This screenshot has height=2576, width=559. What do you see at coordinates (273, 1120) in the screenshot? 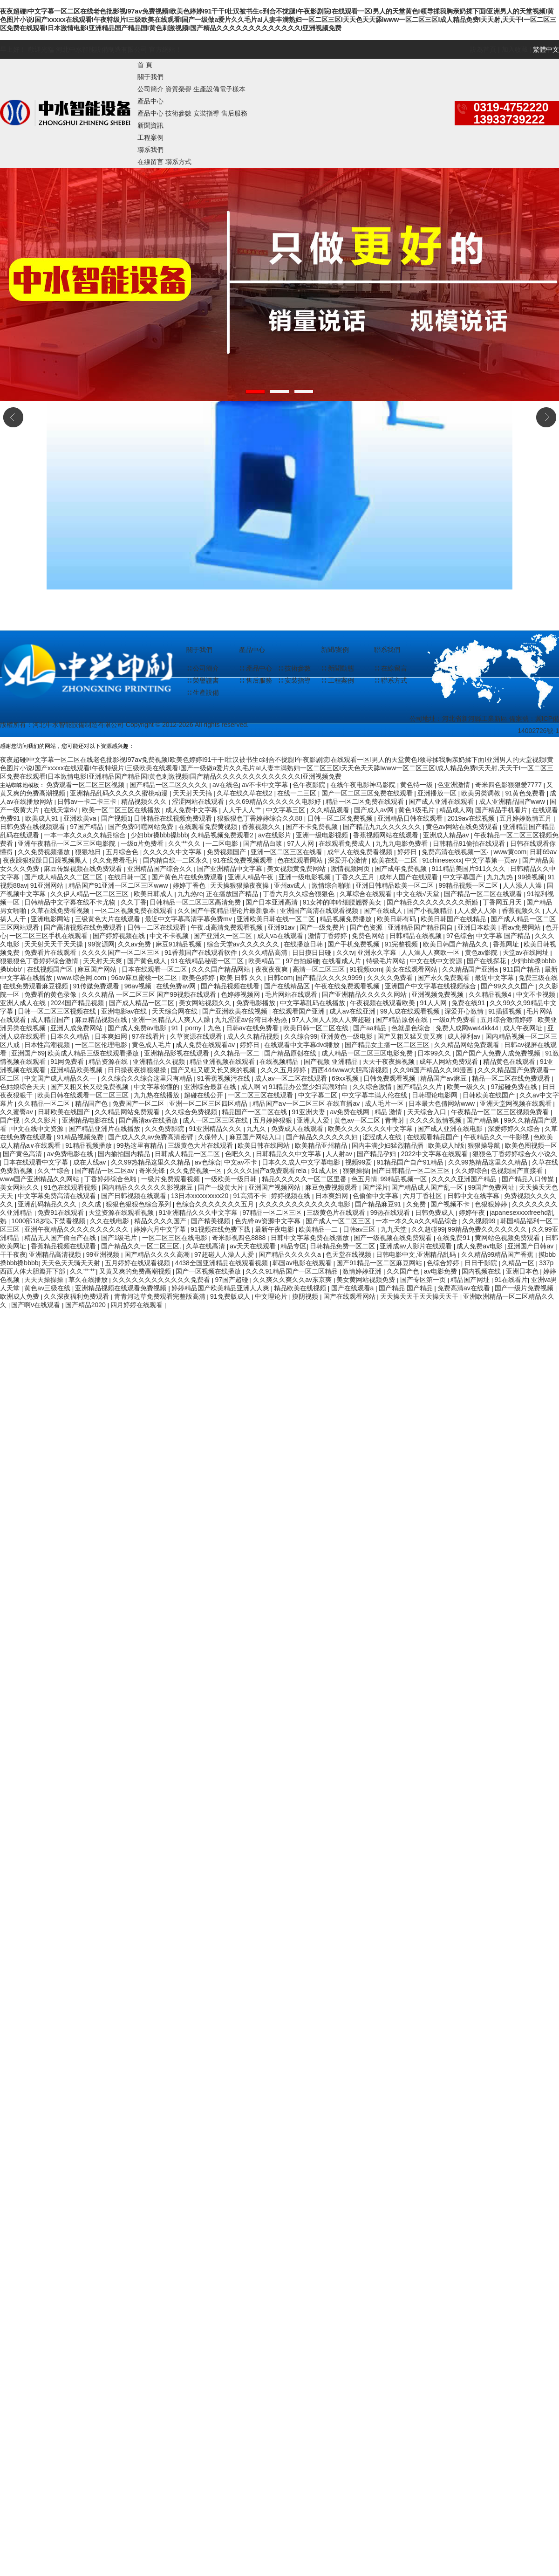
I see `五月婷婷狠狠` at bounding box center [273, 1120].